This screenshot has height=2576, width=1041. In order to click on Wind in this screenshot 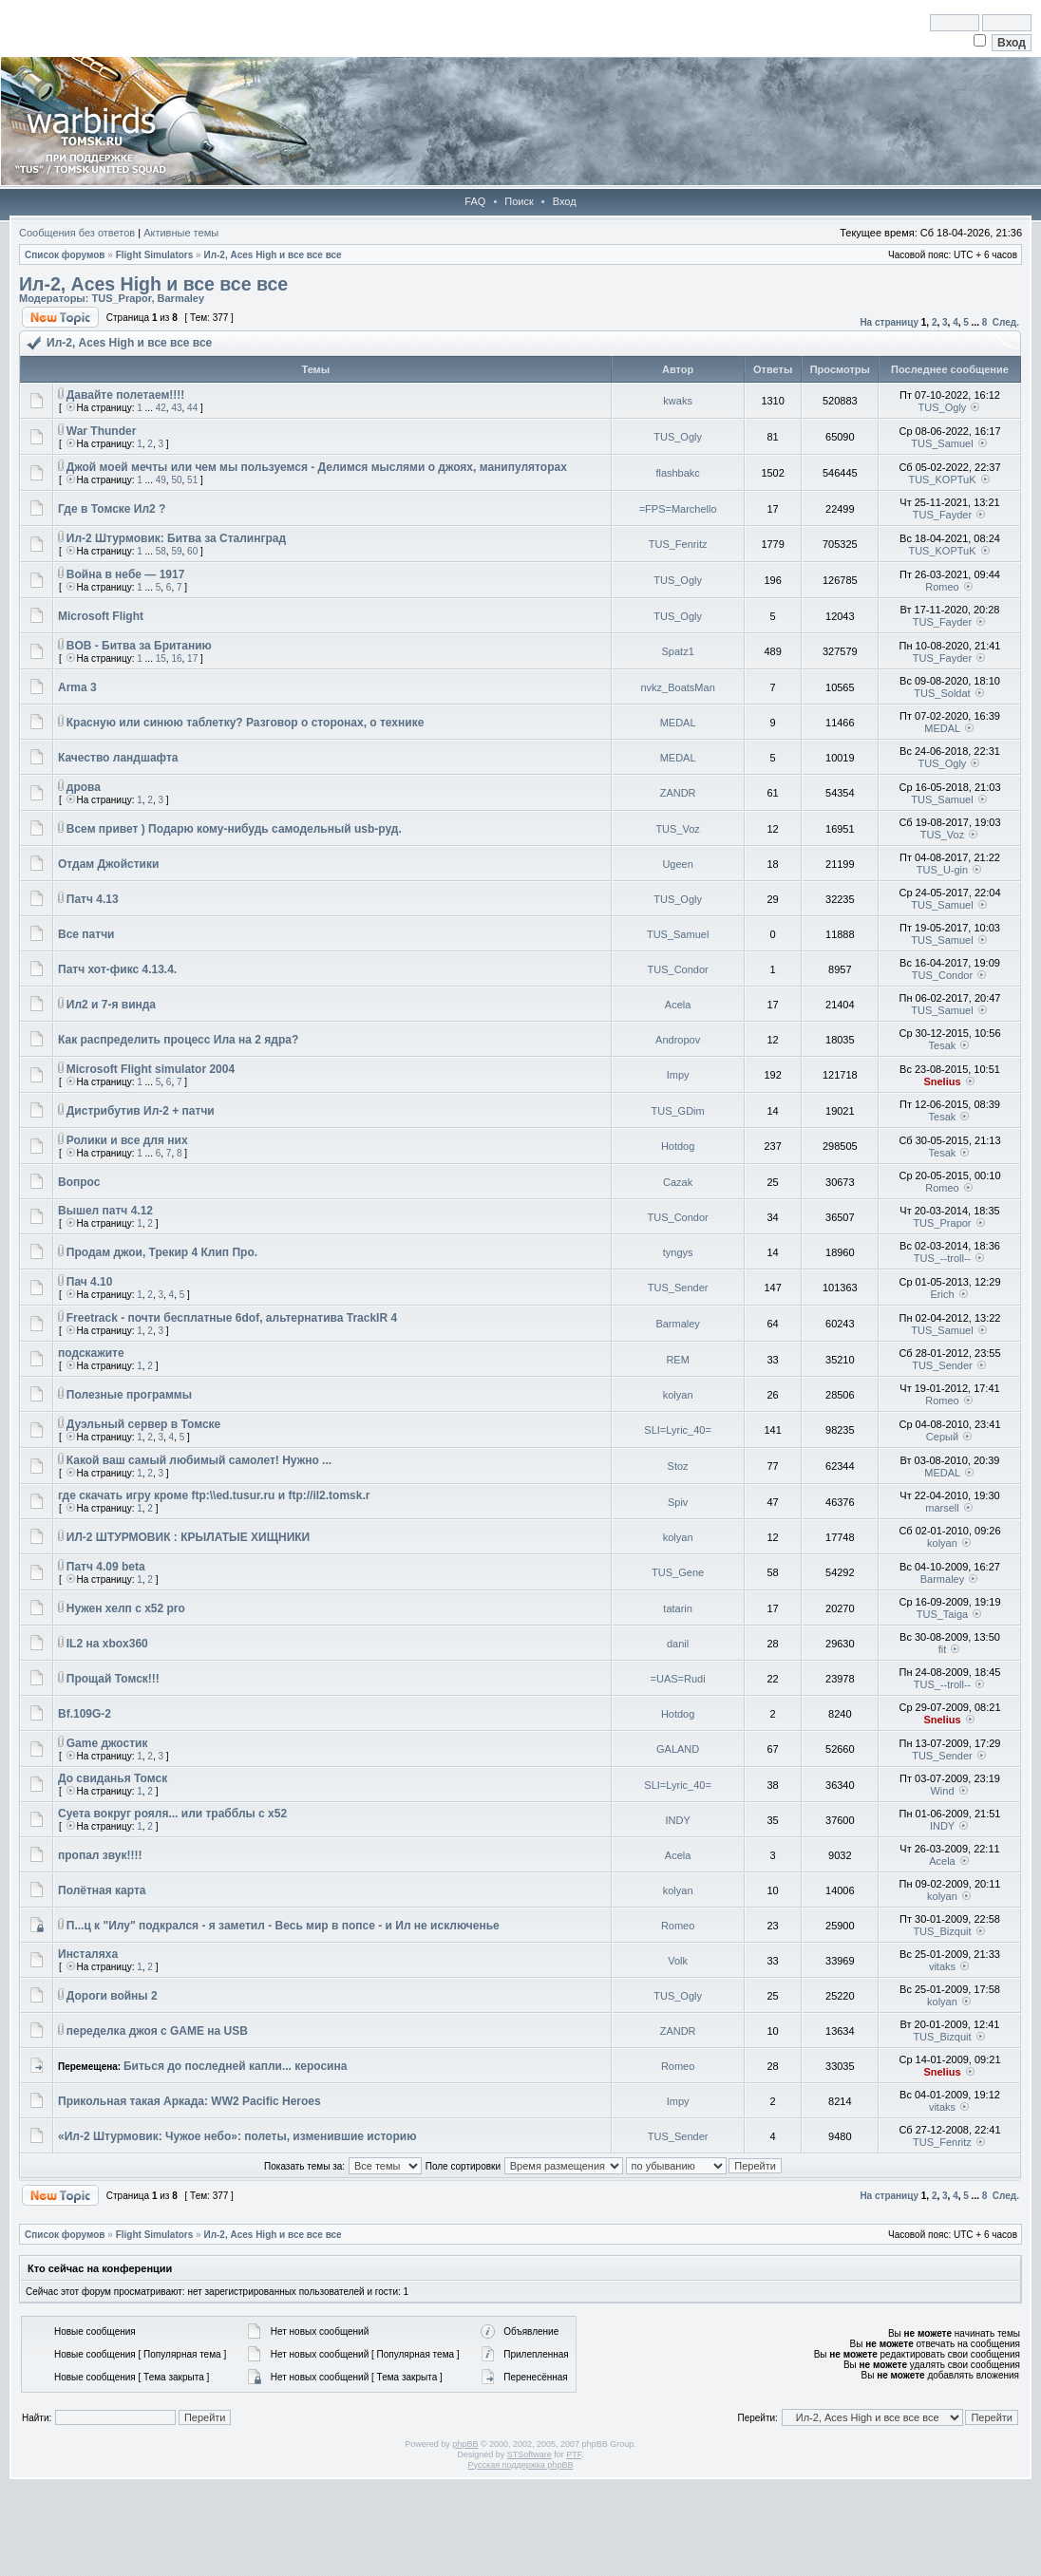, I will do `click(942, 1790)`.